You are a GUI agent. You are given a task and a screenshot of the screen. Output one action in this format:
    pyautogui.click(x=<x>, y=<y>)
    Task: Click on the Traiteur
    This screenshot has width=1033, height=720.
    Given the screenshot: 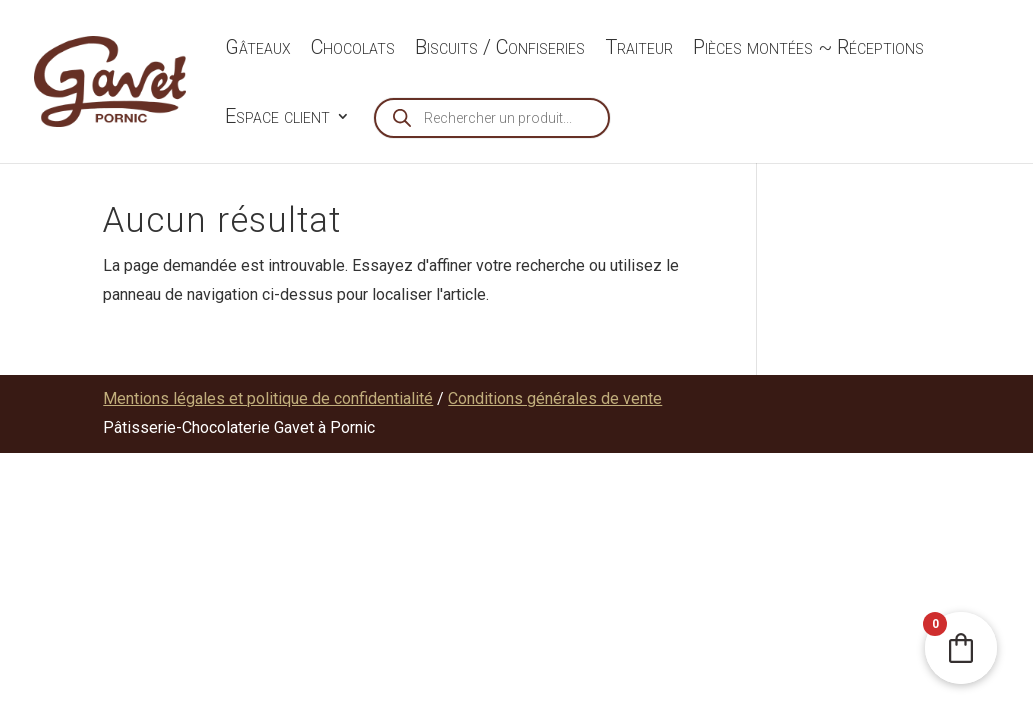 What is the action you would take?
    pyautogui.click(x=639, y=49)
    